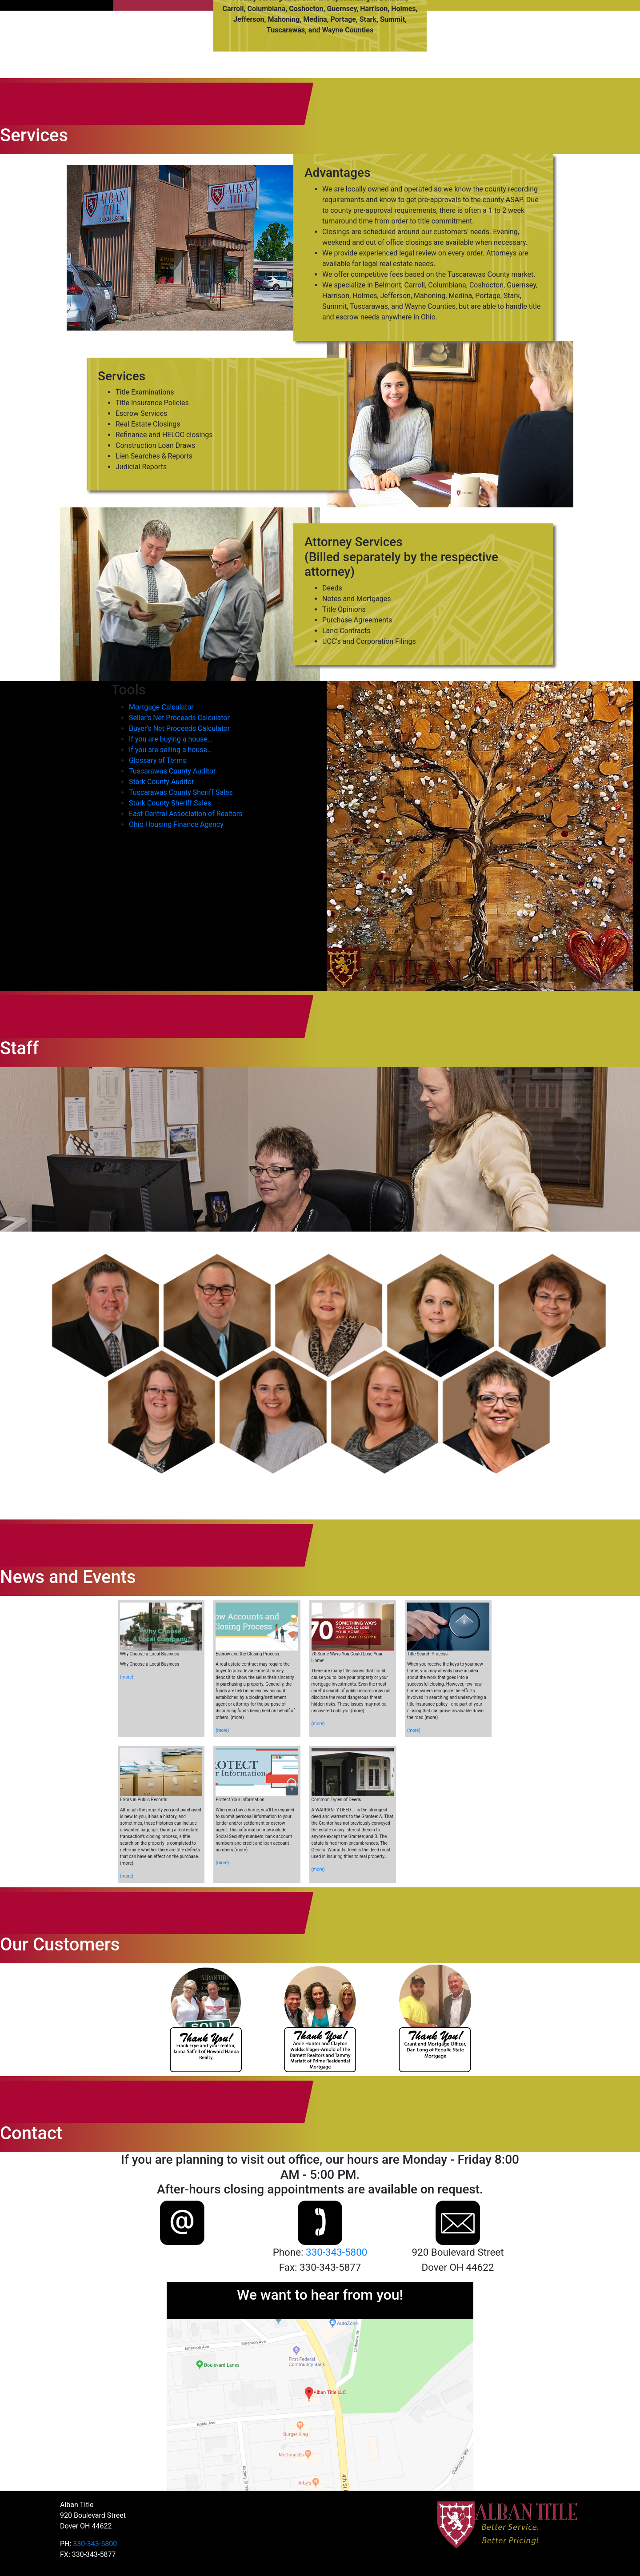 The height and width of the screenshot is (2576, 640). I want to click on Mortgage Calculator, so click(161, 707).